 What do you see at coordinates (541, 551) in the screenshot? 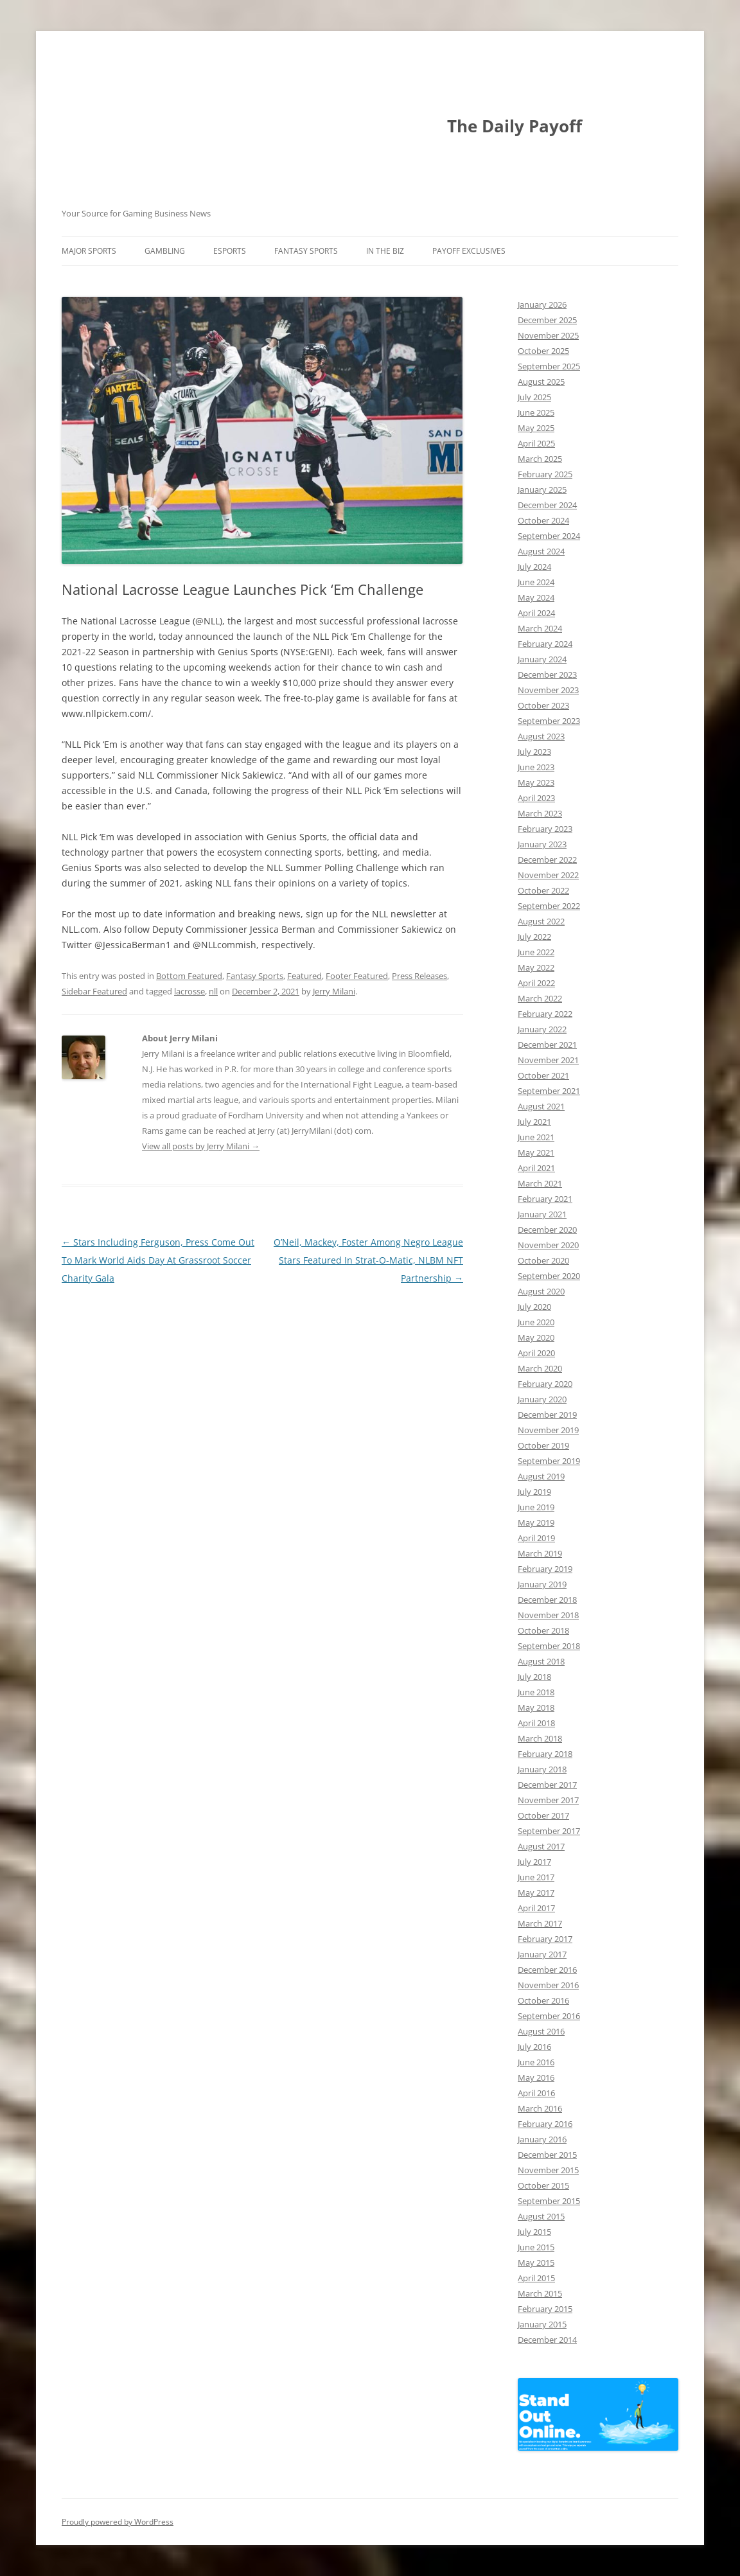
I see `August 2024` at bounding box center [541, 551].